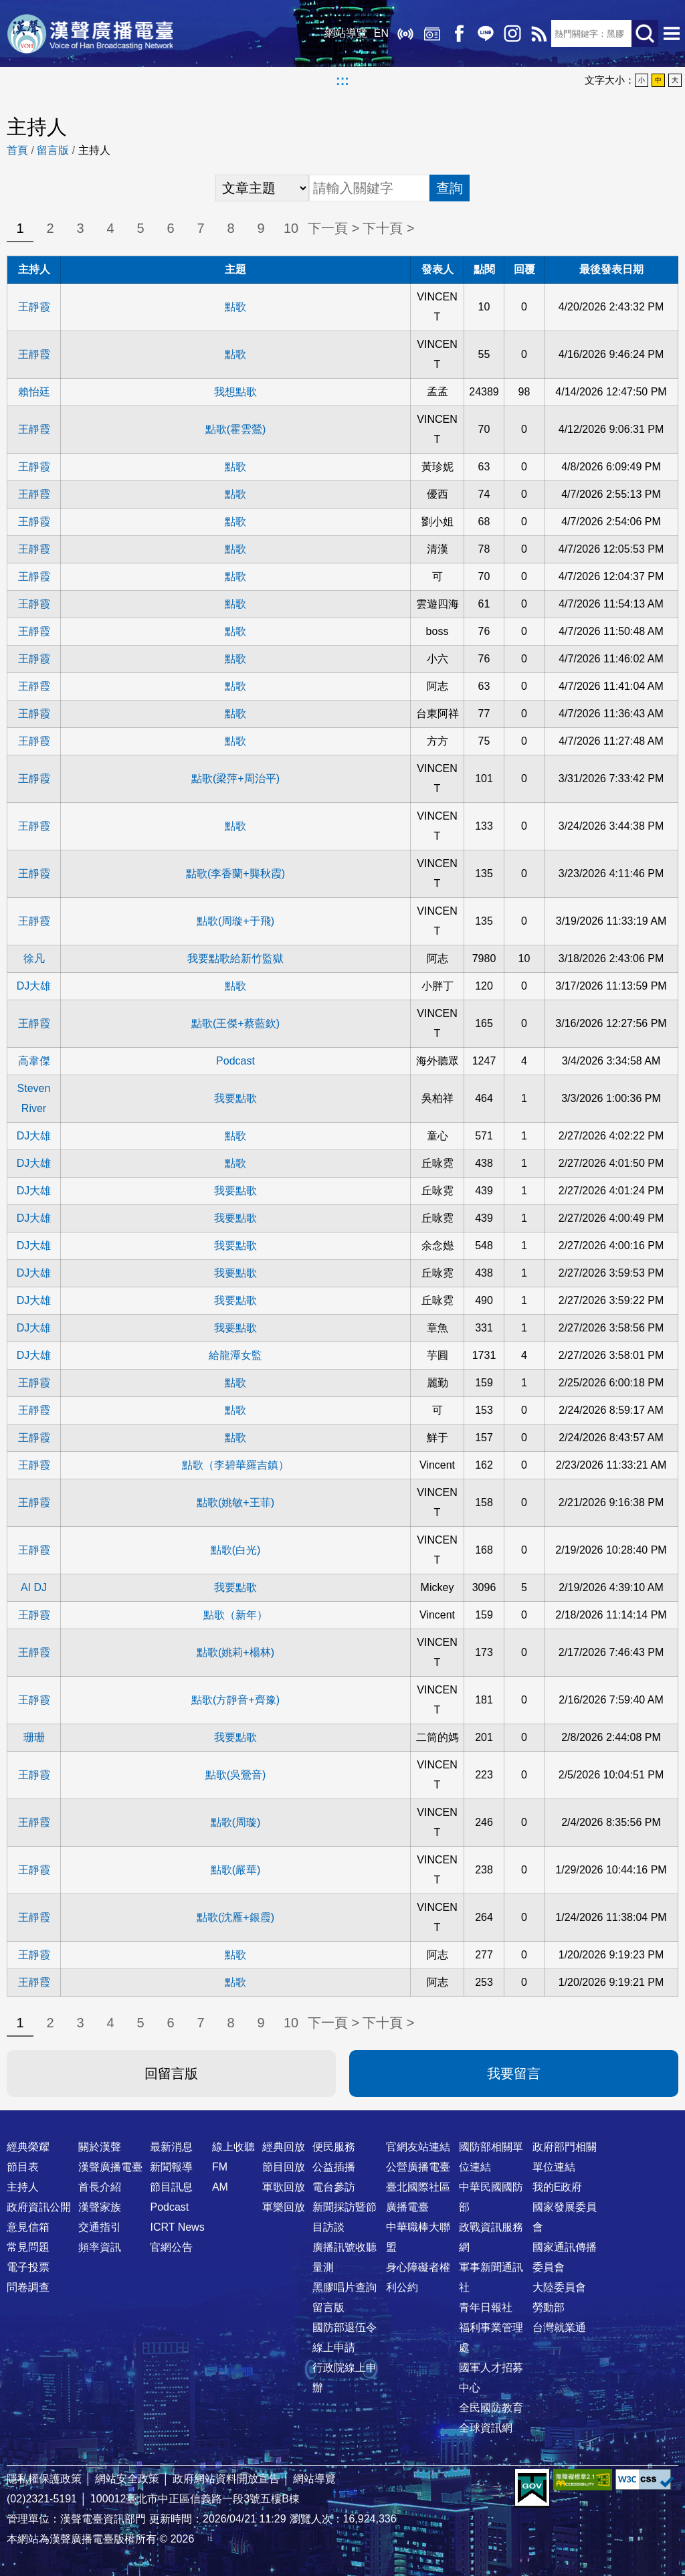 The image size is (685, 2576). What do you see at coordinates (344, 2287) in the screenshot?
I see `黑膠唱片查詢` at bounding box center [344, 2287].